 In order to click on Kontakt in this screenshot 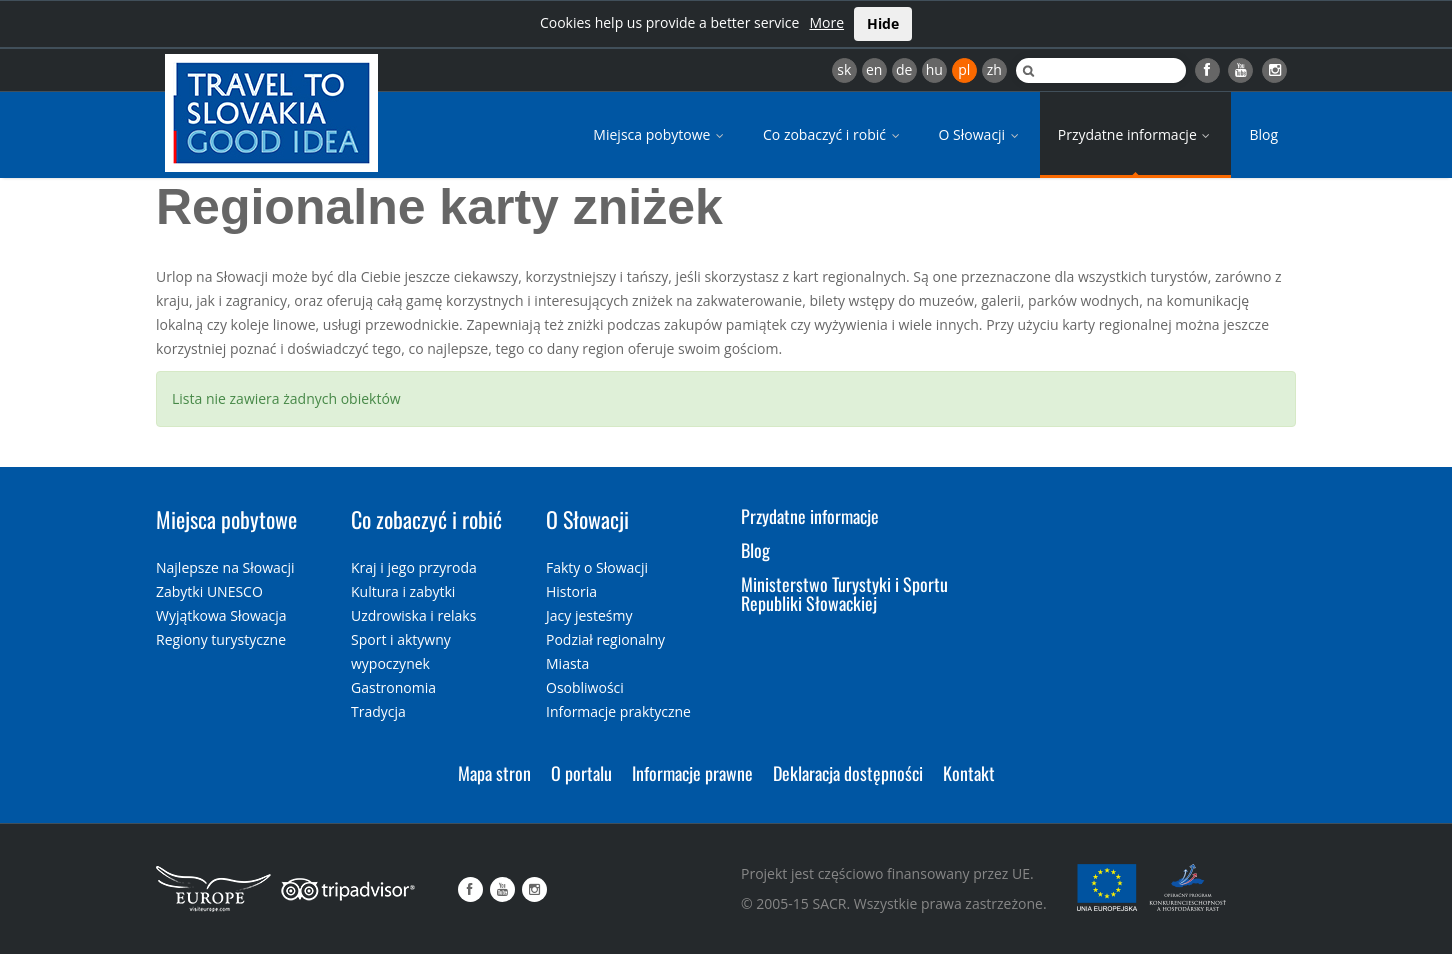, I will do `click(969, 773)`.